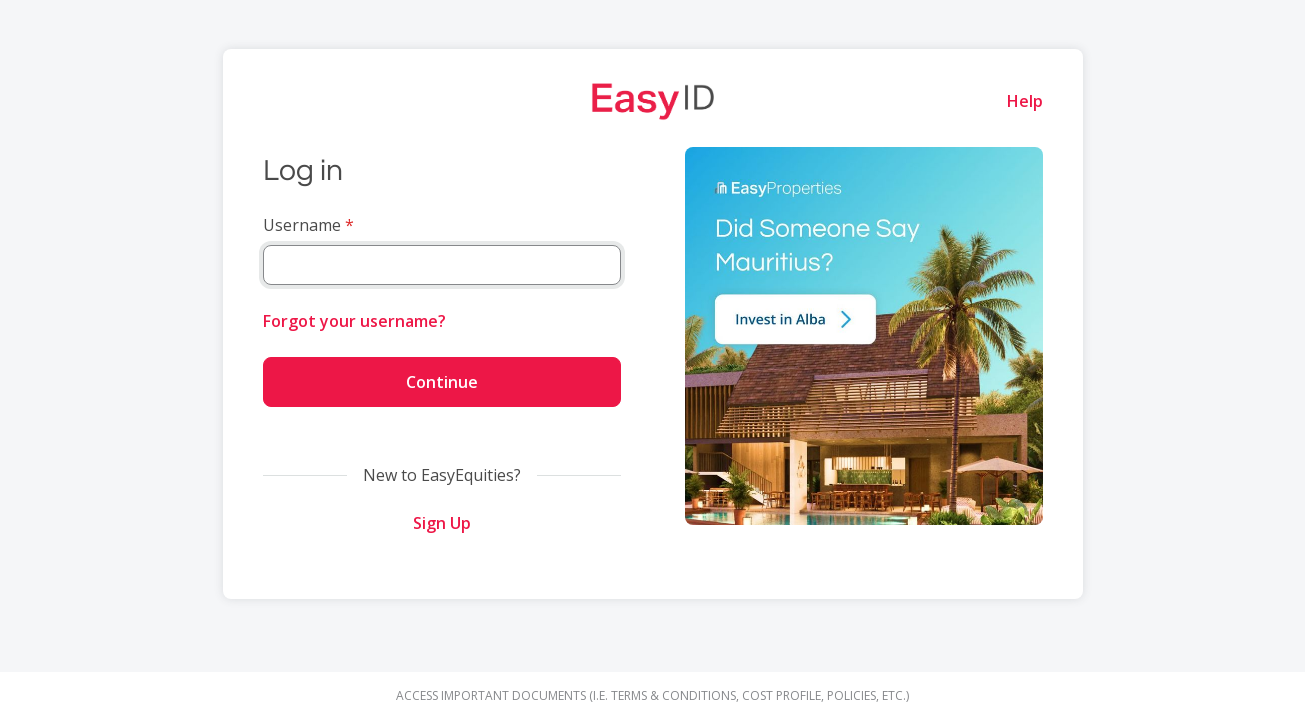  What do you see at coordinates (1025, 101) in the screenshot?
I see `Help` at bounding box center [1025, 101].